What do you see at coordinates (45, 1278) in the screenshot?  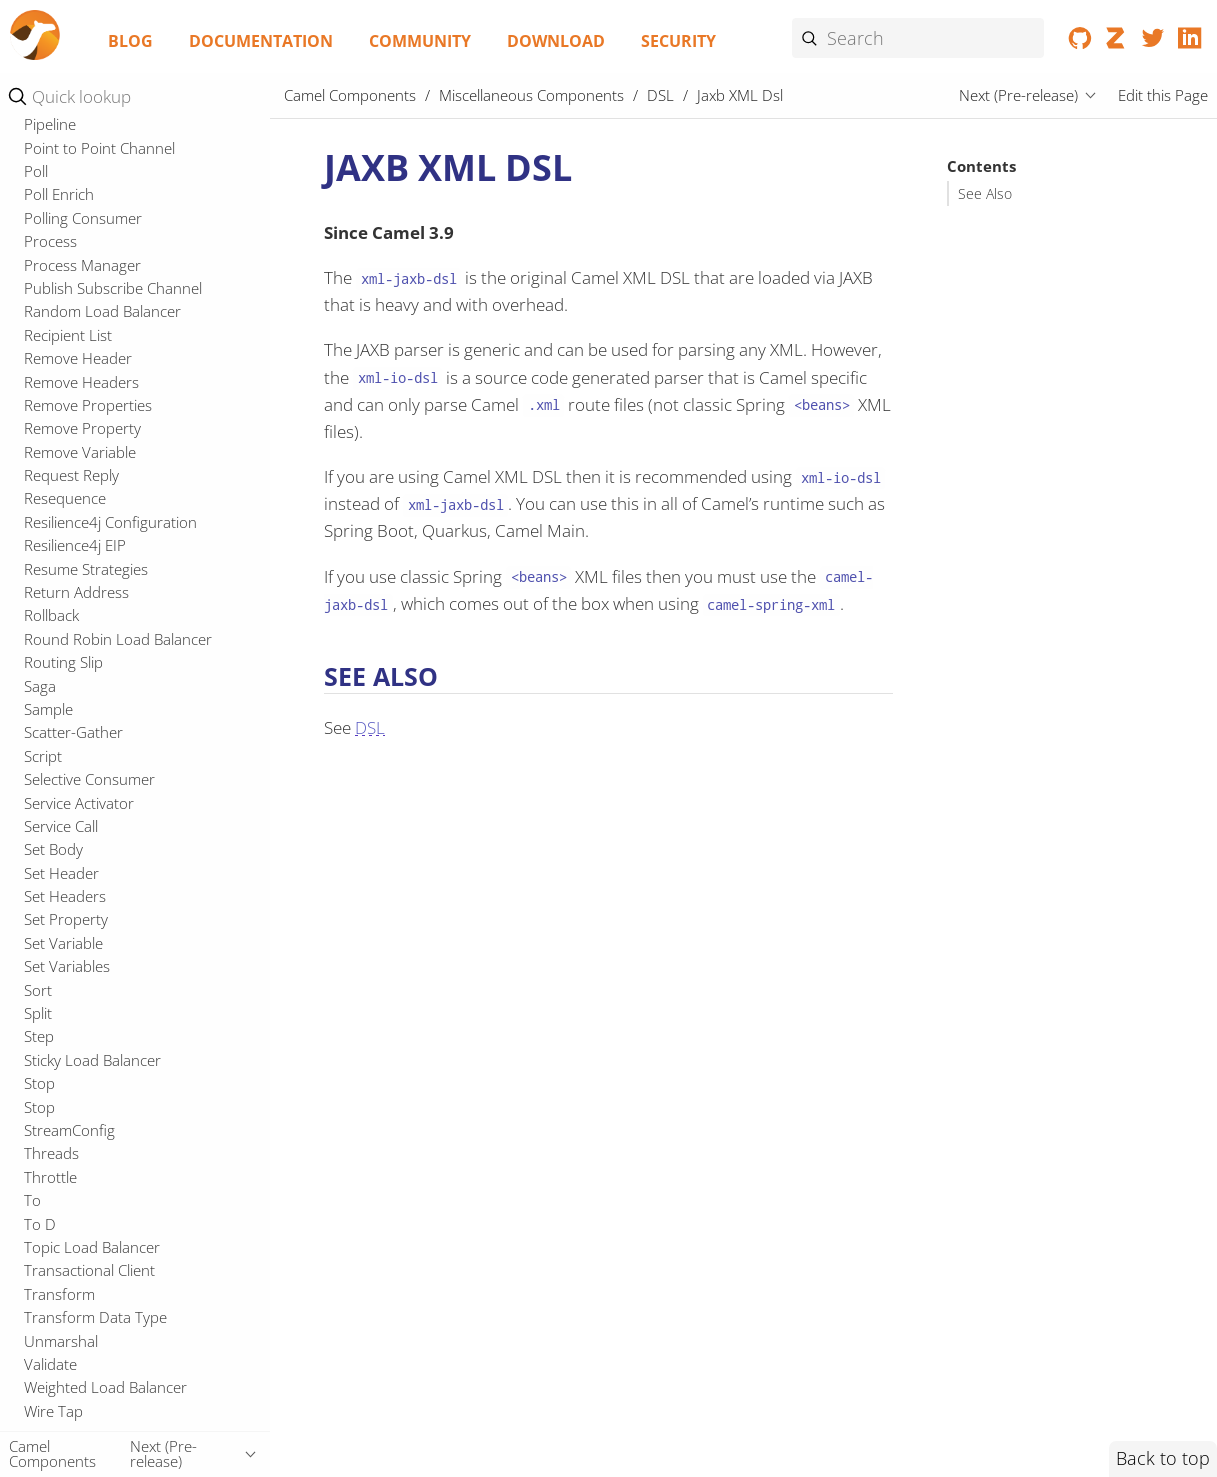 I see `RxJava` at bounding box center [45, 1278].